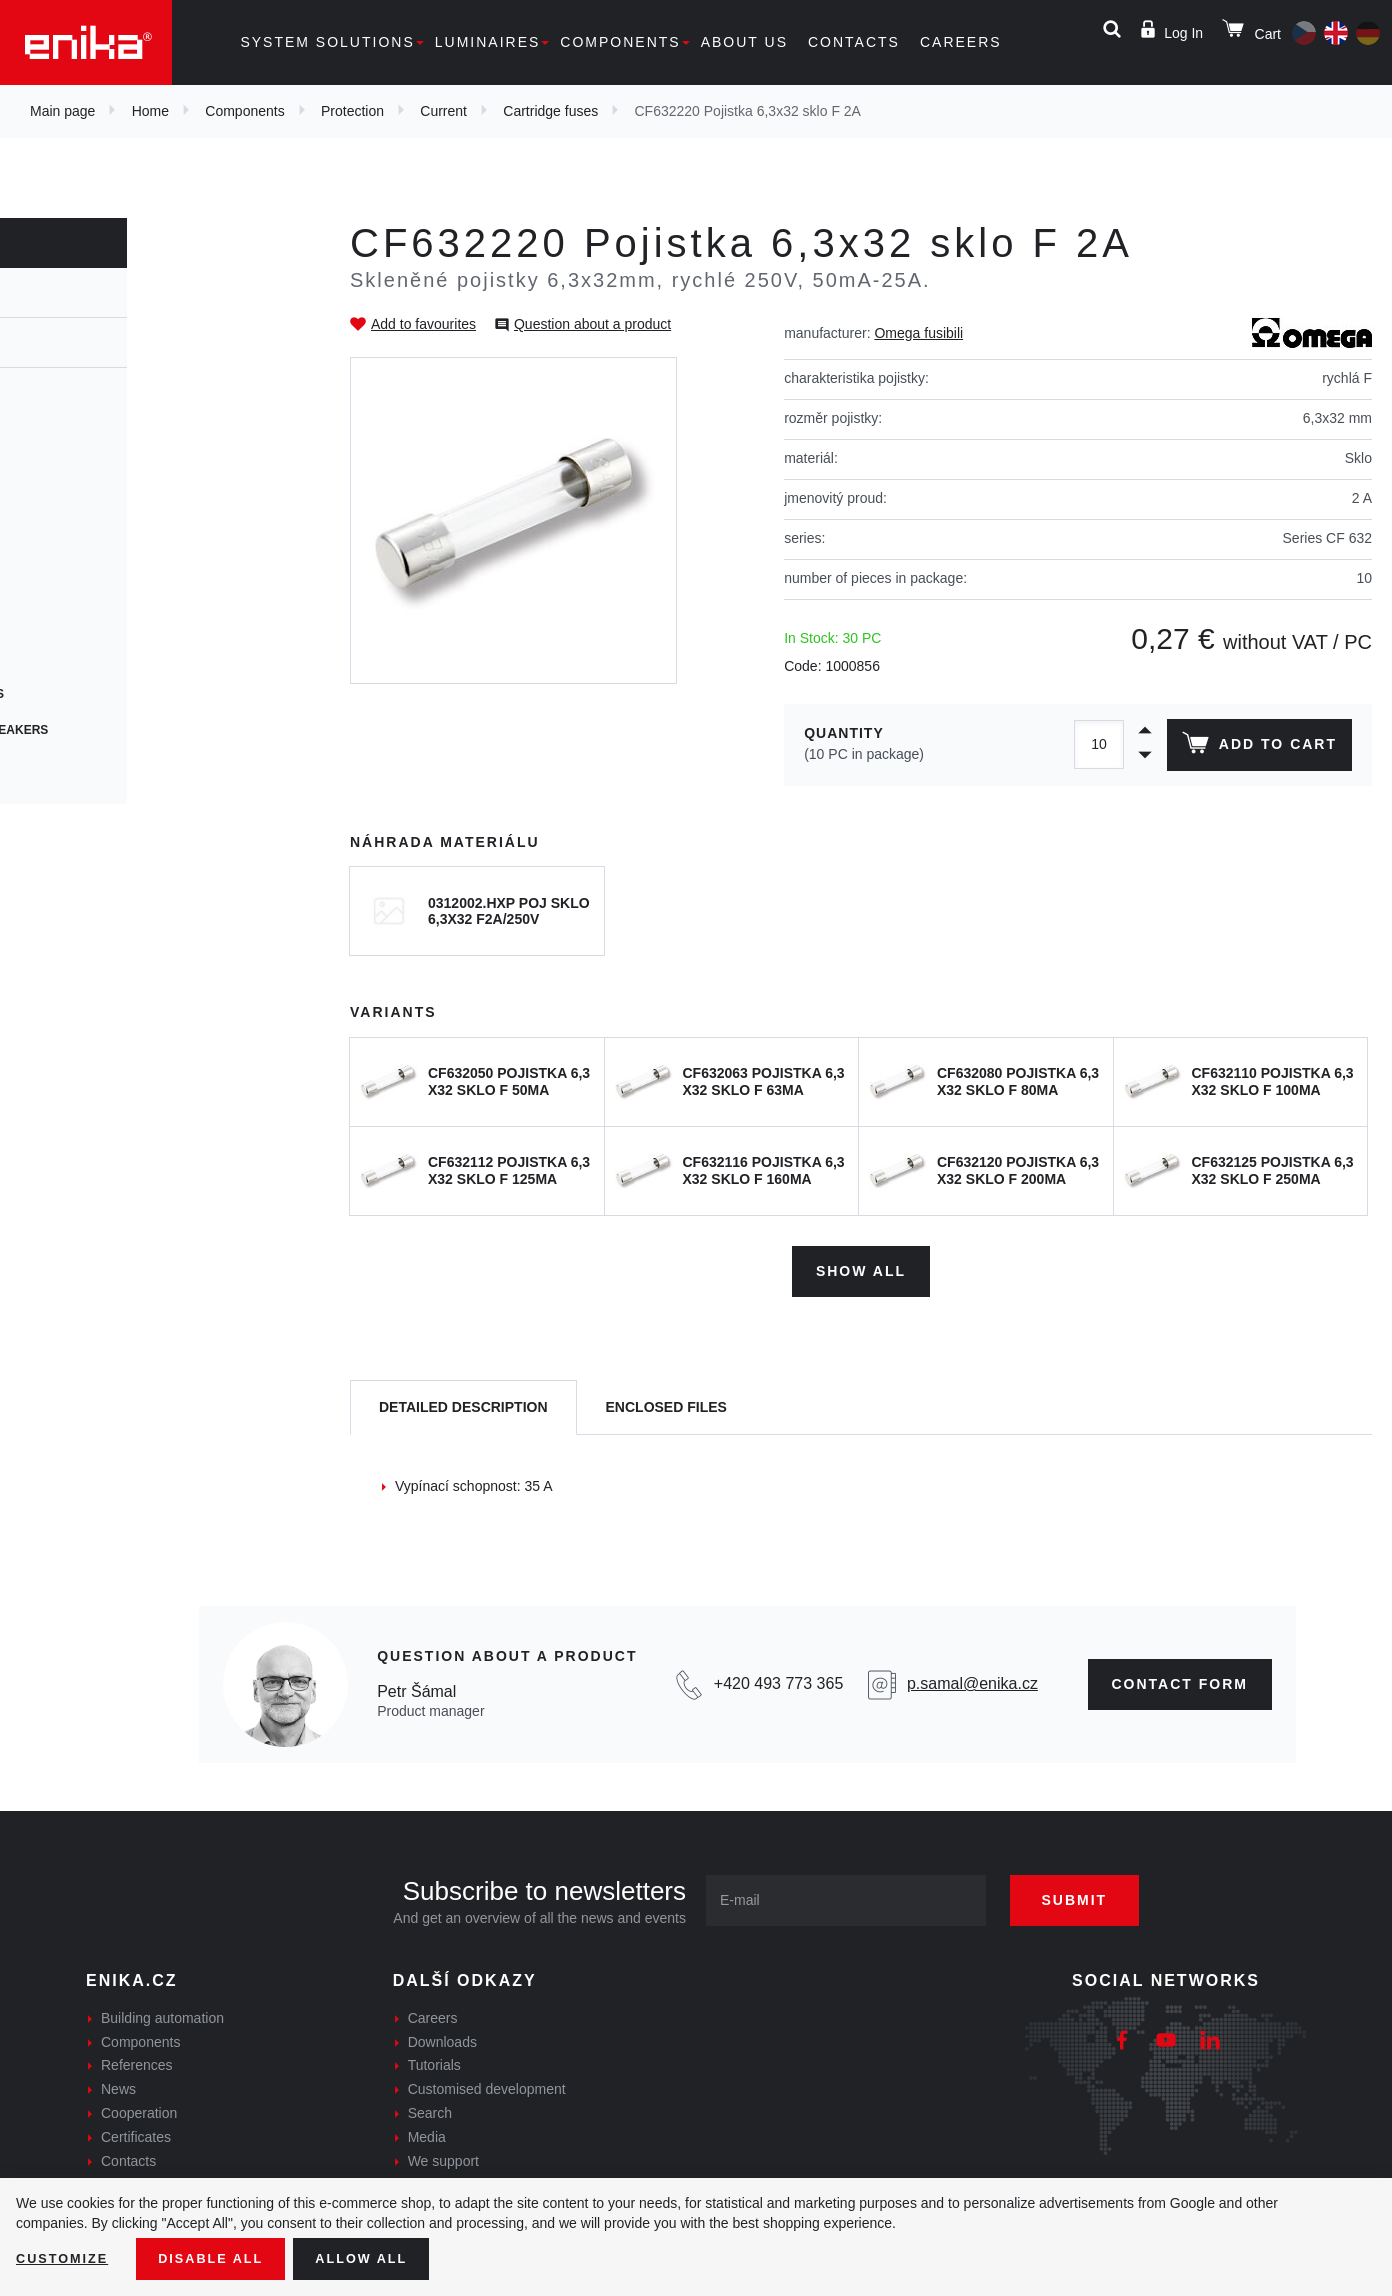 The height and width of the screenshot is (2296, 1392). What do you see at coordinates (918, 333) in the screenshot?
I see `Omega fusibili` at bounding box center [918, 333].